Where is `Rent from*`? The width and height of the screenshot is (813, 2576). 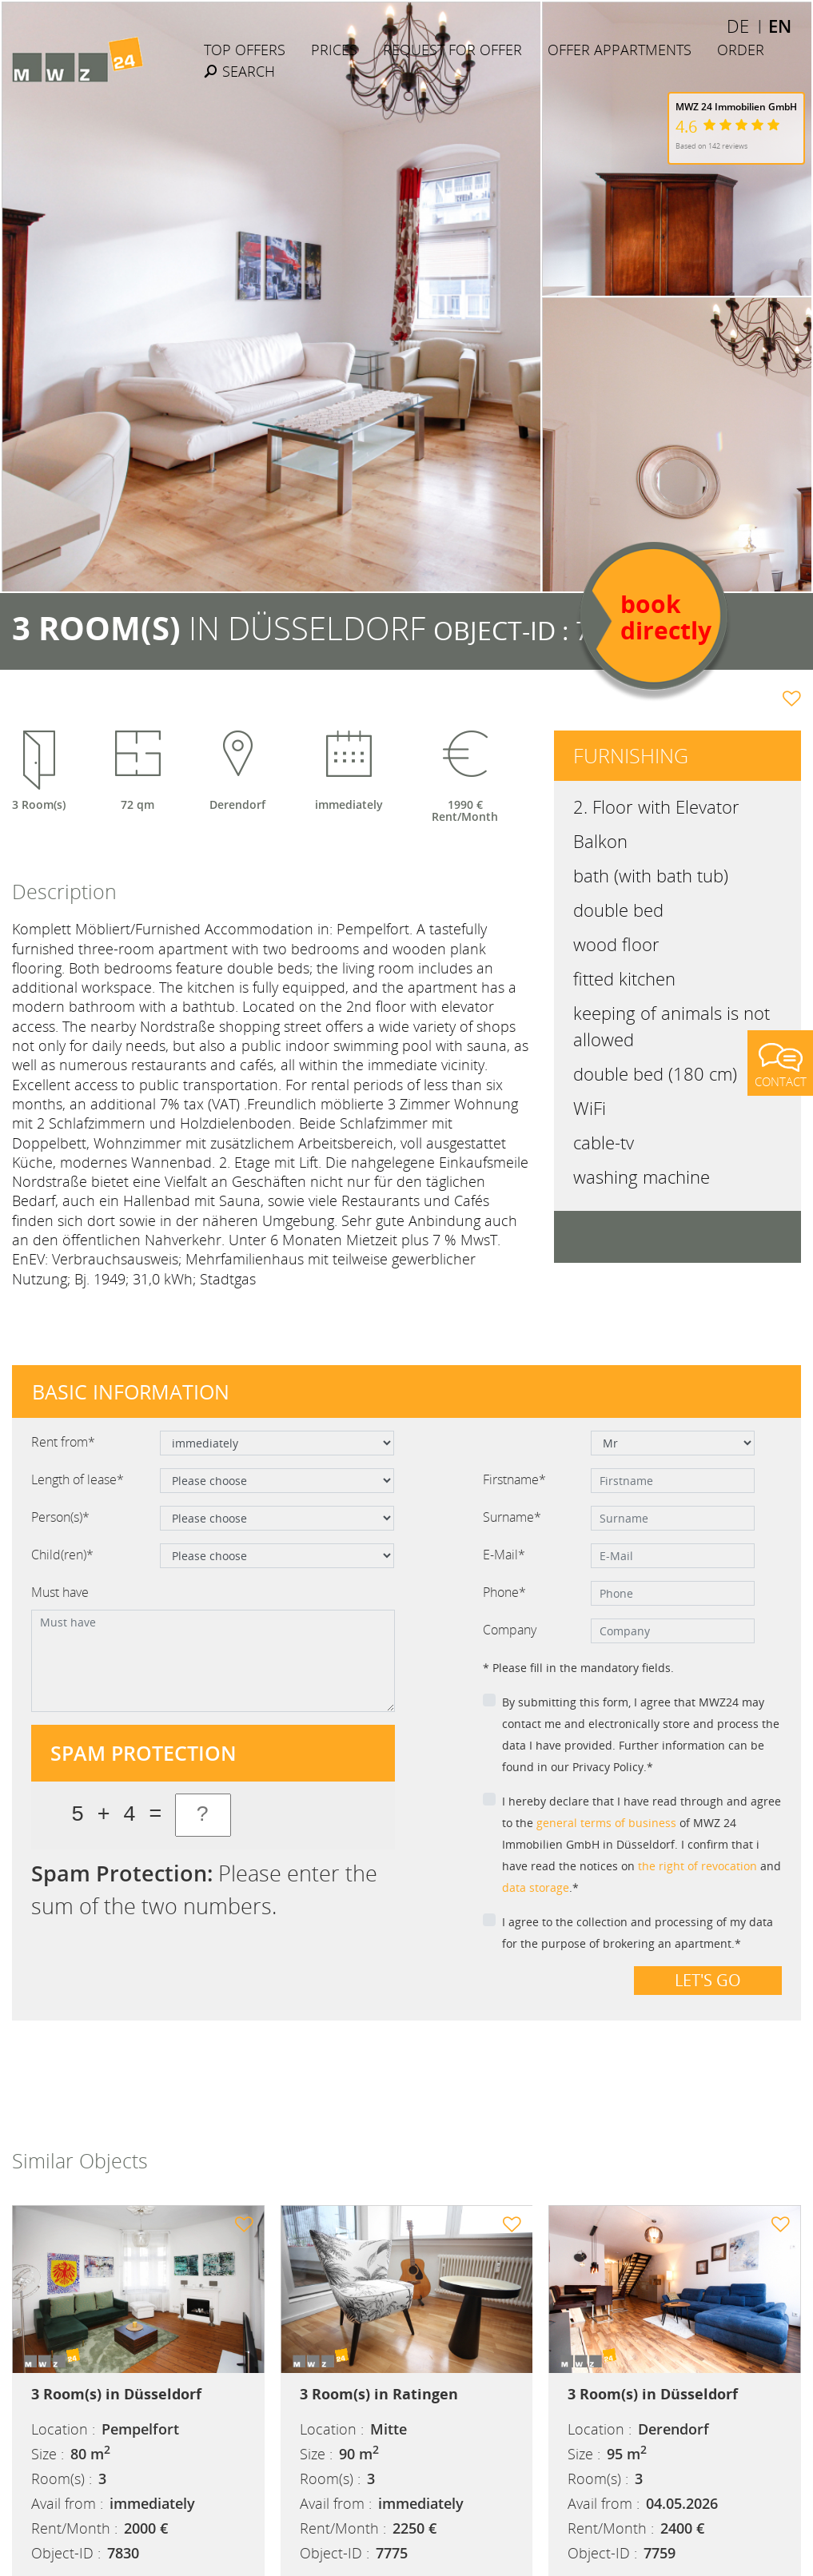 Rent from* is located at coordinates (63, 1442).